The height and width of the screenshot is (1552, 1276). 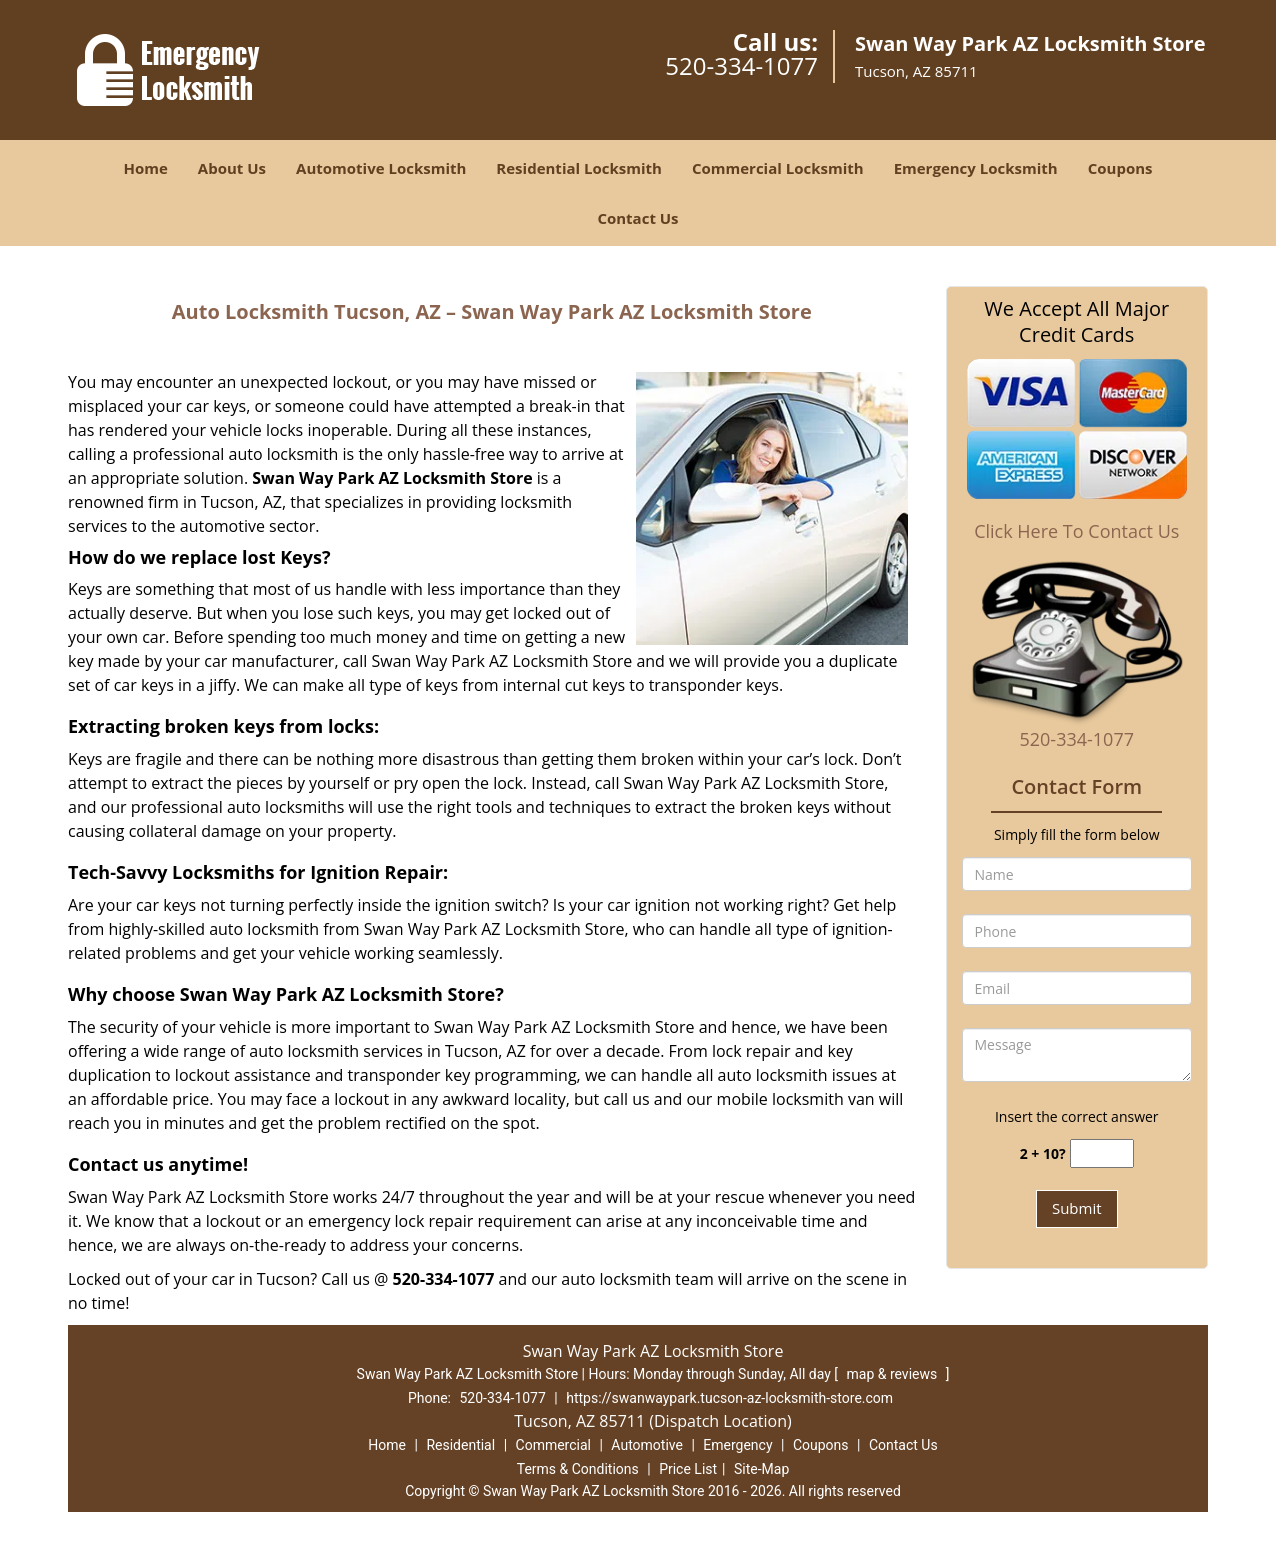 I want to click on Contact Us, so click(x=637, y=218).